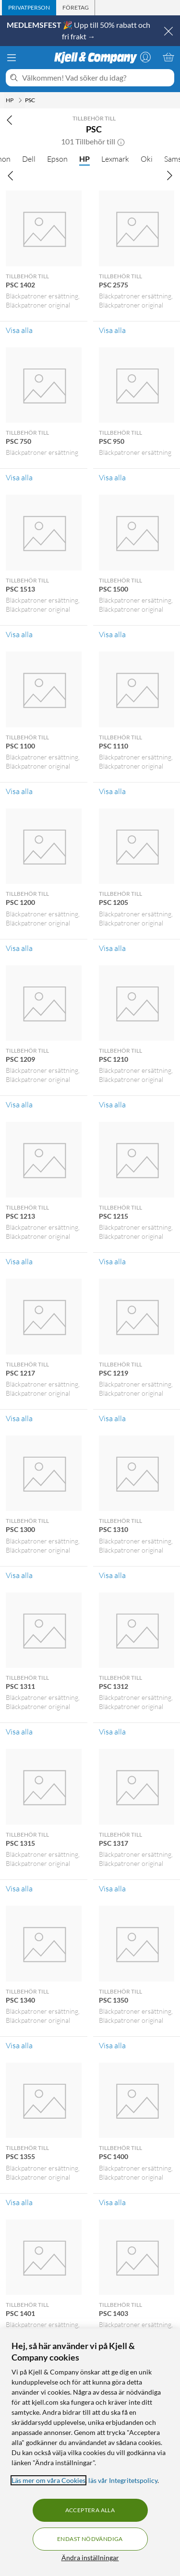 This screenshot has width=180, height=2576. I want to click on Visa alla [Visa alla Tillbehör till PSC 1219], so click(112, 1418).